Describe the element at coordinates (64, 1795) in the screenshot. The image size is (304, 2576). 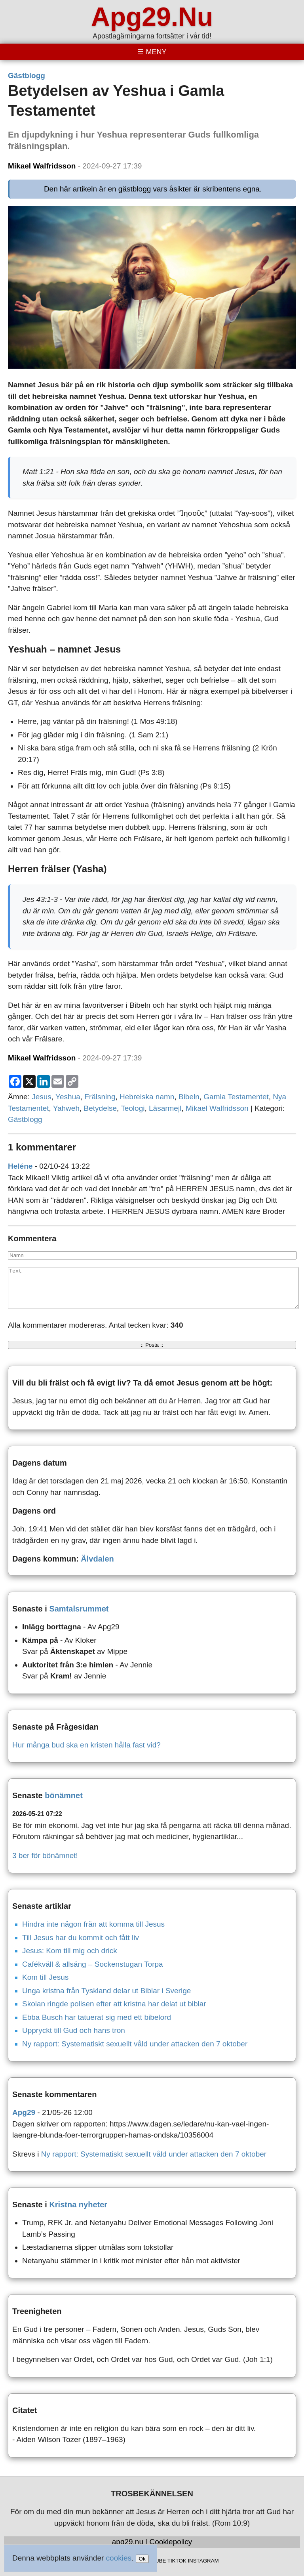
I see `bönämnet` at that location.